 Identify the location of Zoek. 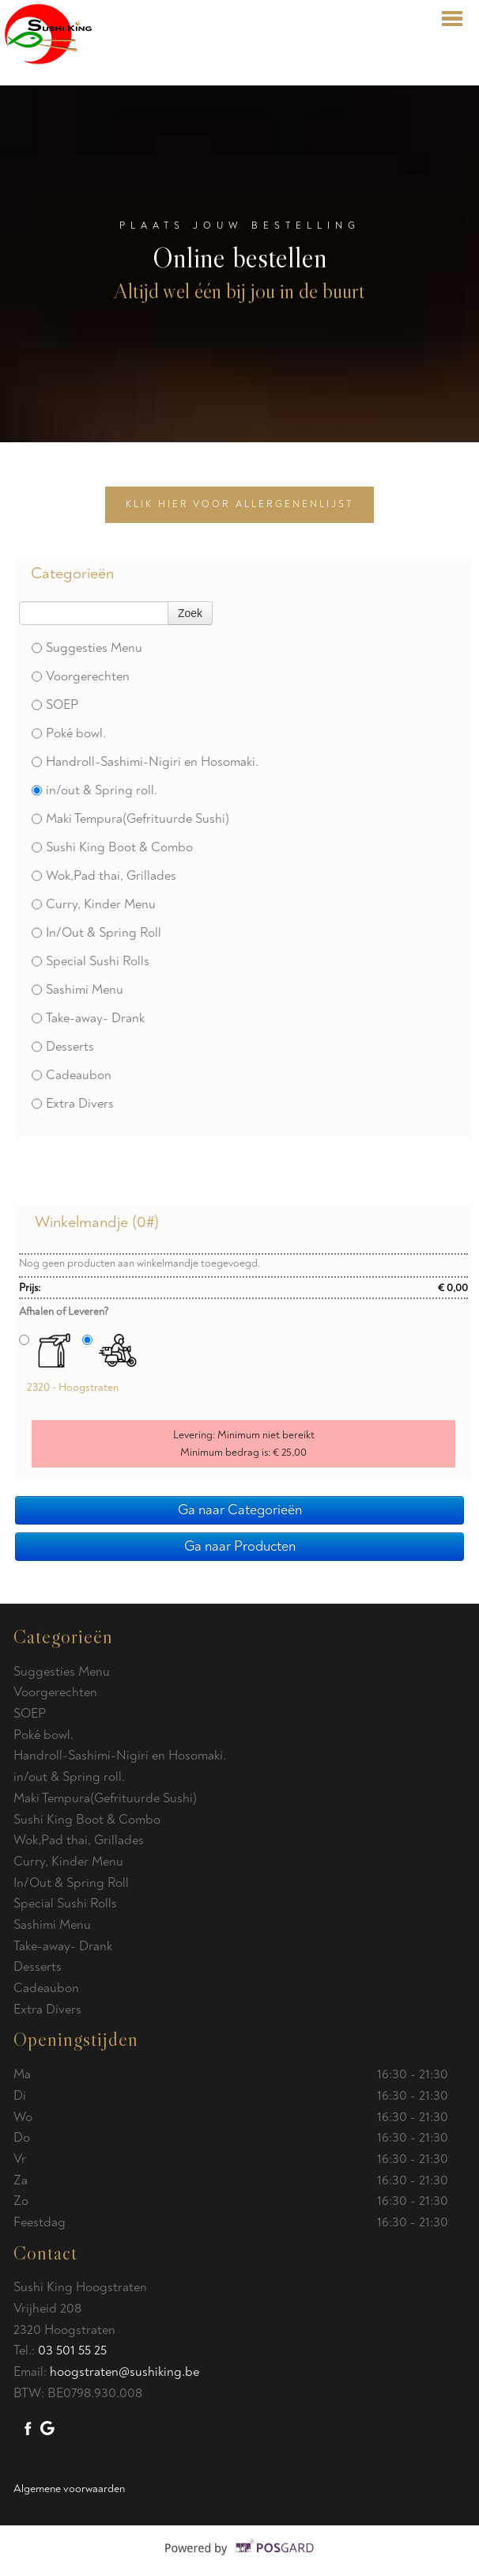
(190, 613).